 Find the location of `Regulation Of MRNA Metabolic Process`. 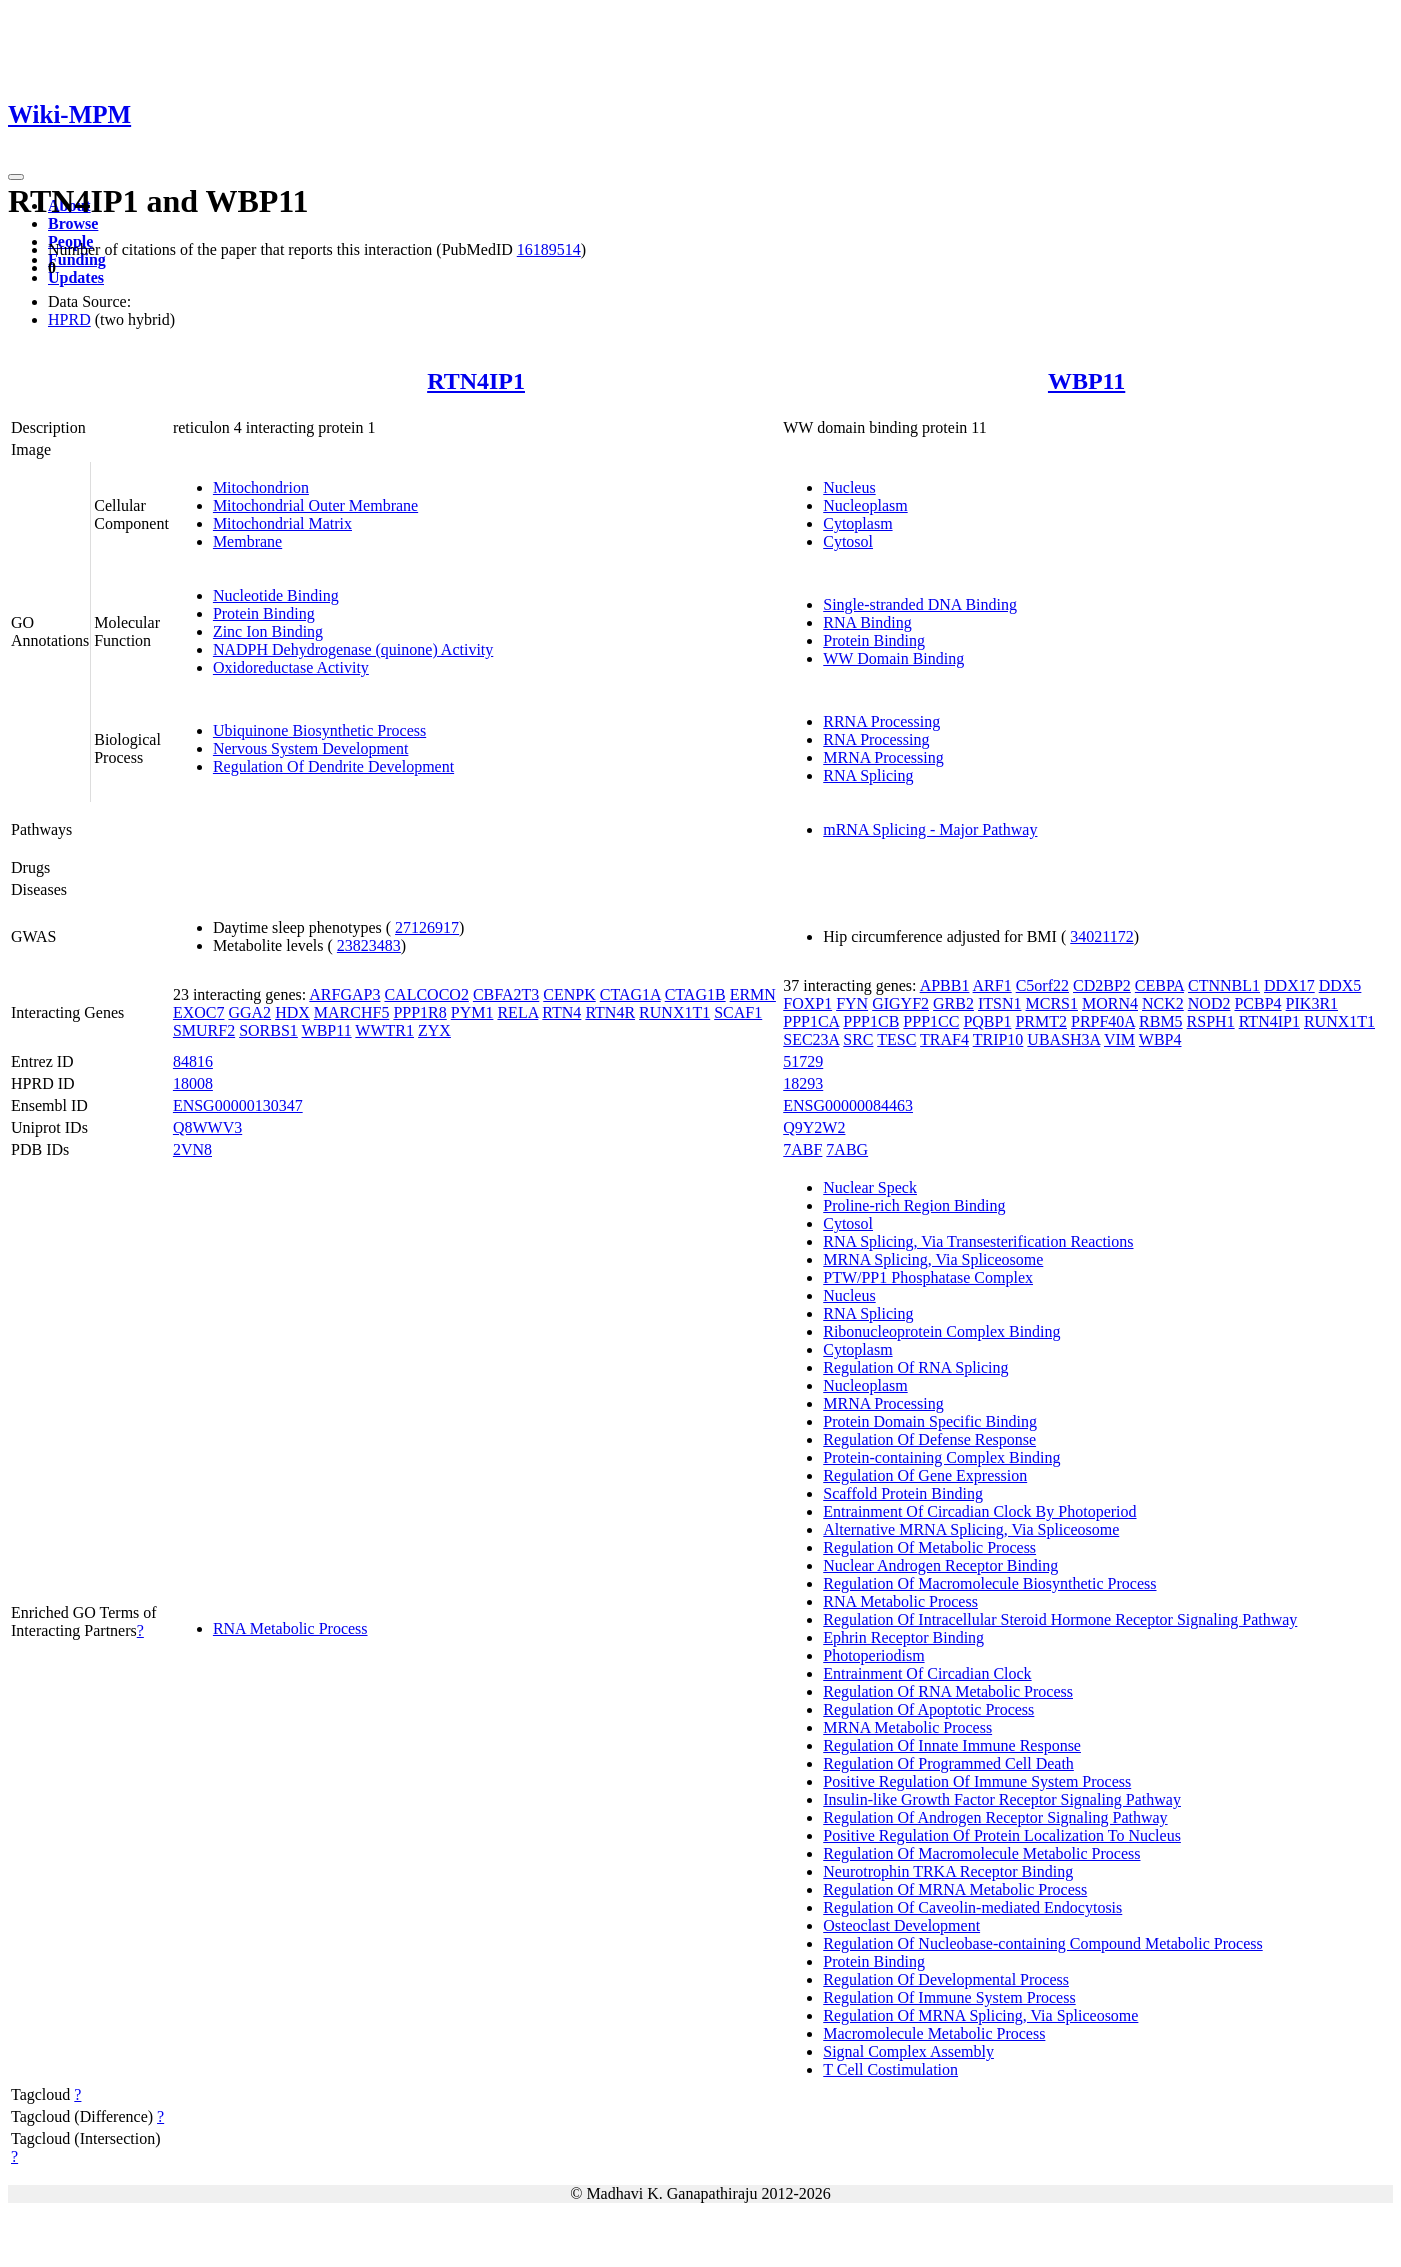

Regulation Of MRNA Metabolic Process is located at coordinates (955, 1889).